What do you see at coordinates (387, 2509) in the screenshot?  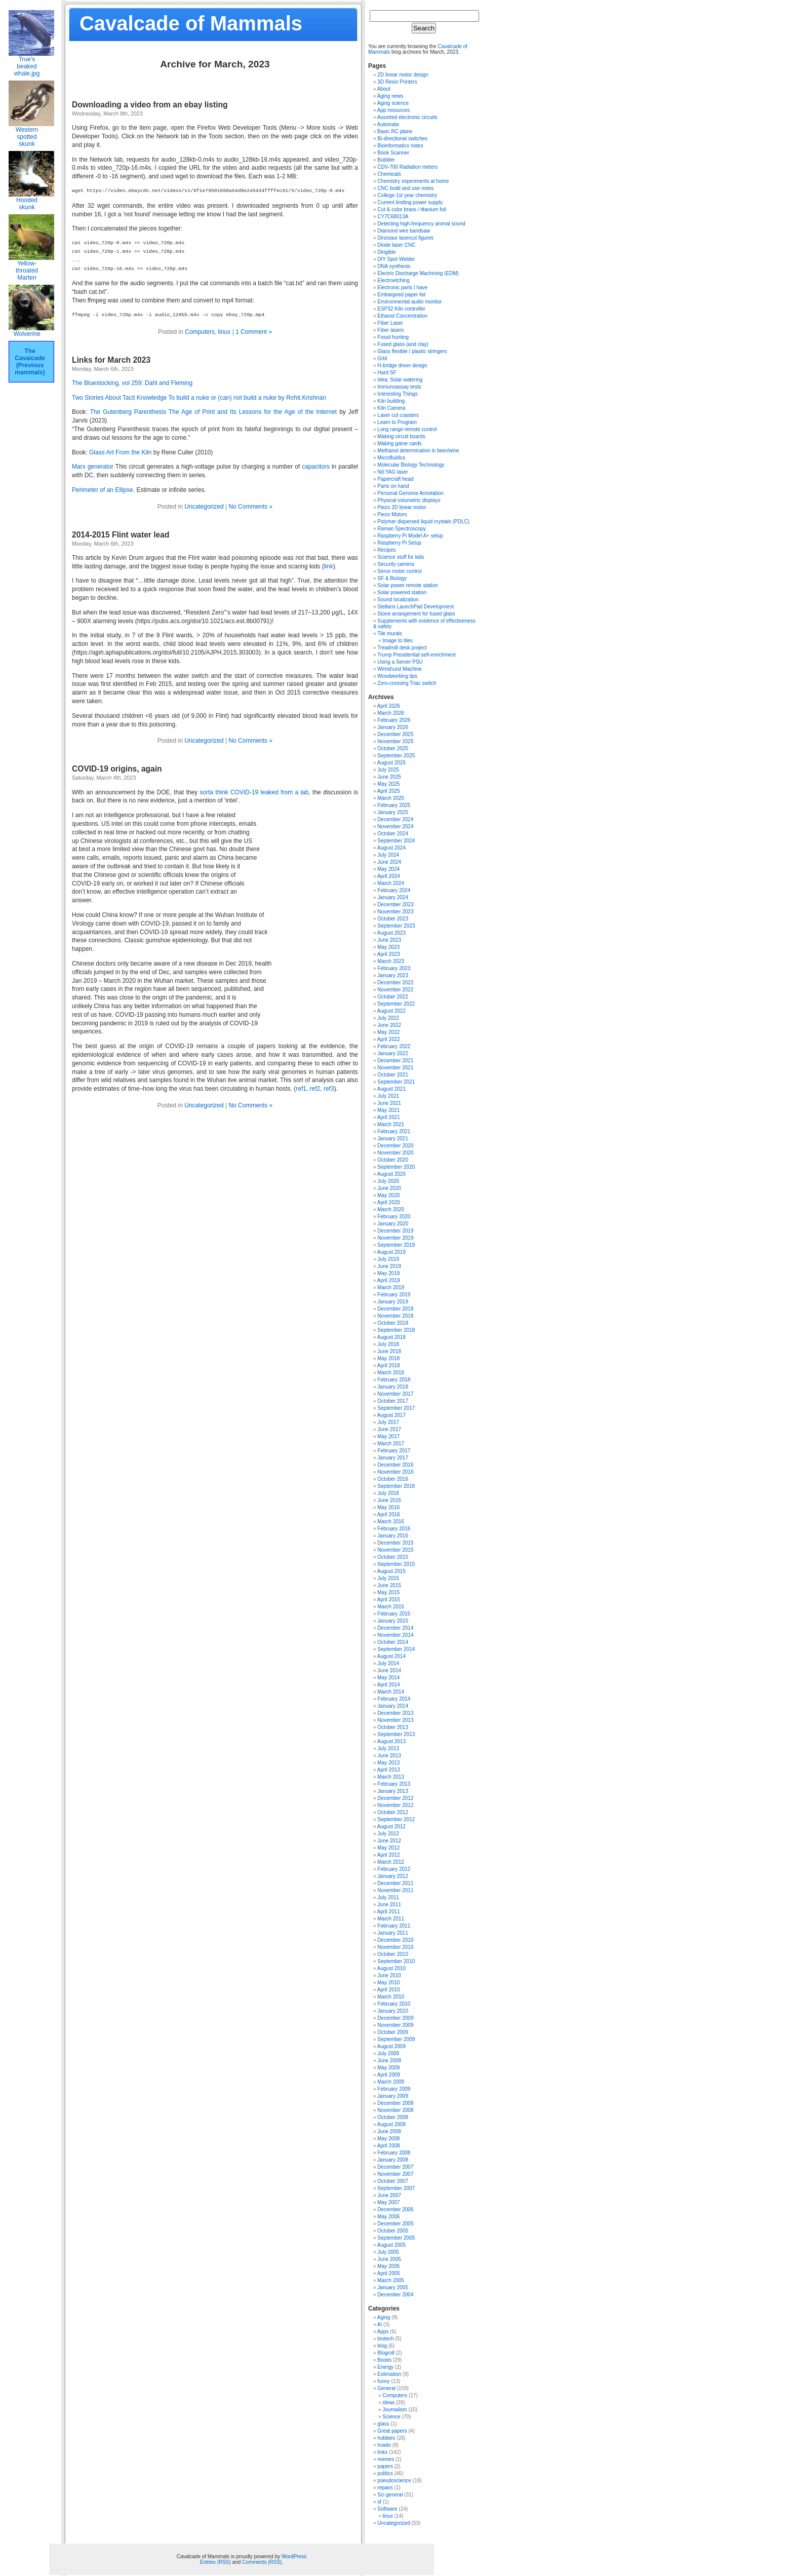 I see `Software` at bounding box center [387, 2509].